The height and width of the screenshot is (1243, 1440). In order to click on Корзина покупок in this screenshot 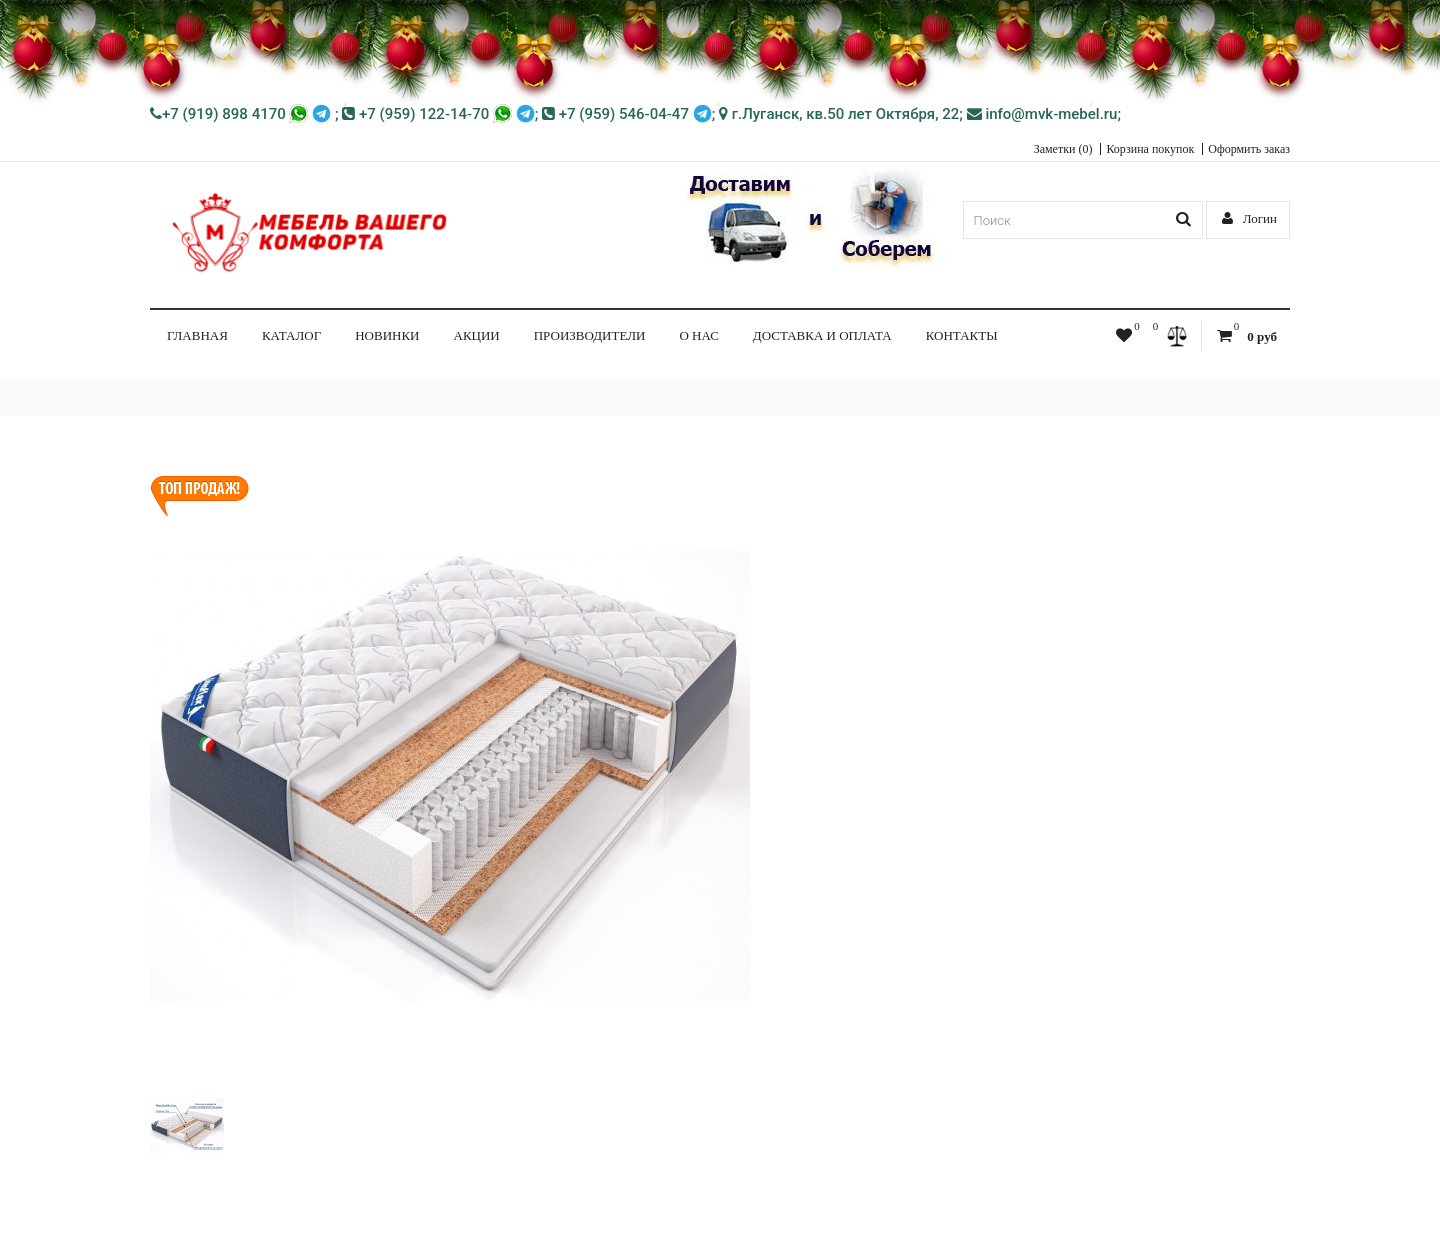, I will do `click(1150, 149)`.